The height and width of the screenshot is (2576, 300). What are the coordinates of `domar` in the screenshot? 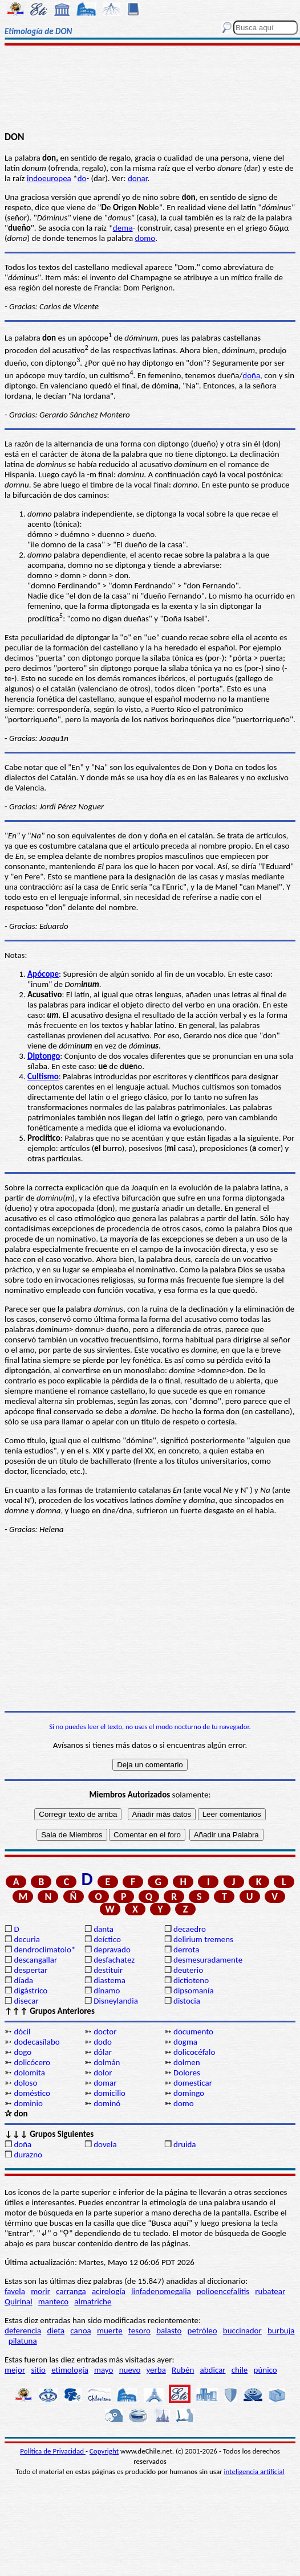 It's located at (105, 2083).